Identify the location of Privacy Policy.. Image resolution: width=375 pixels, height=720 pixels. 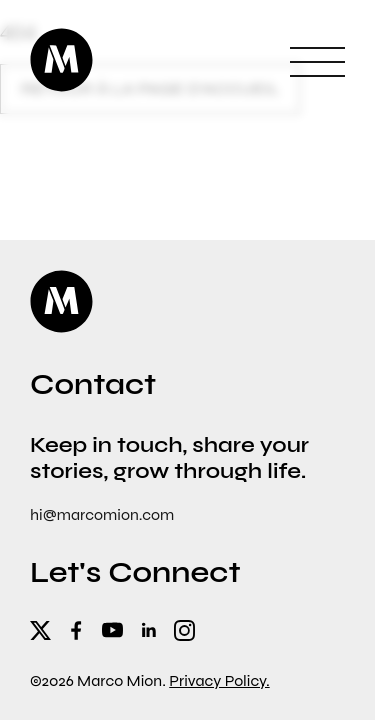
(219, 680).